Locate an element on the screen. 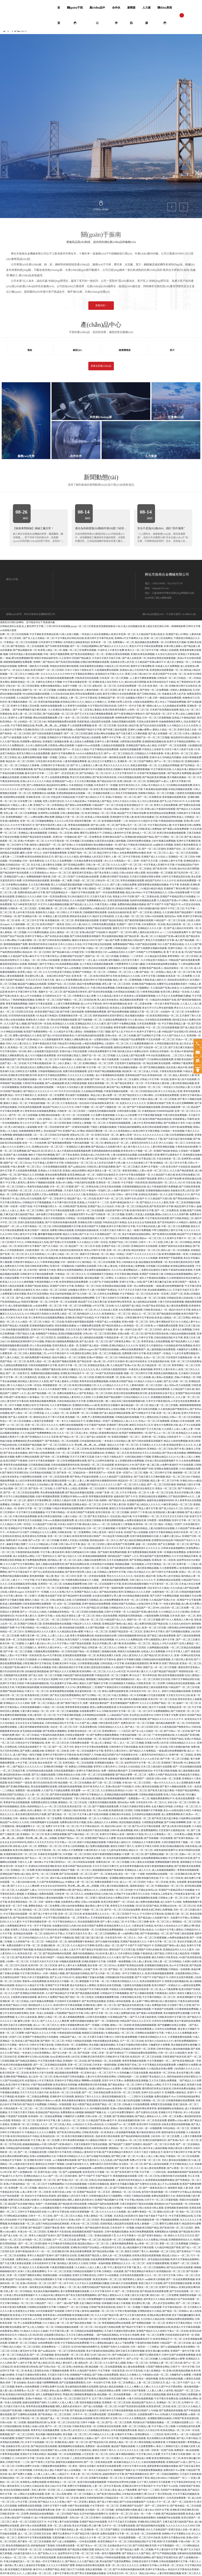 This screenshot has height=2576, width=202. 日日夜夜精品免费视频播放 is located at coordinates (109, 1932).